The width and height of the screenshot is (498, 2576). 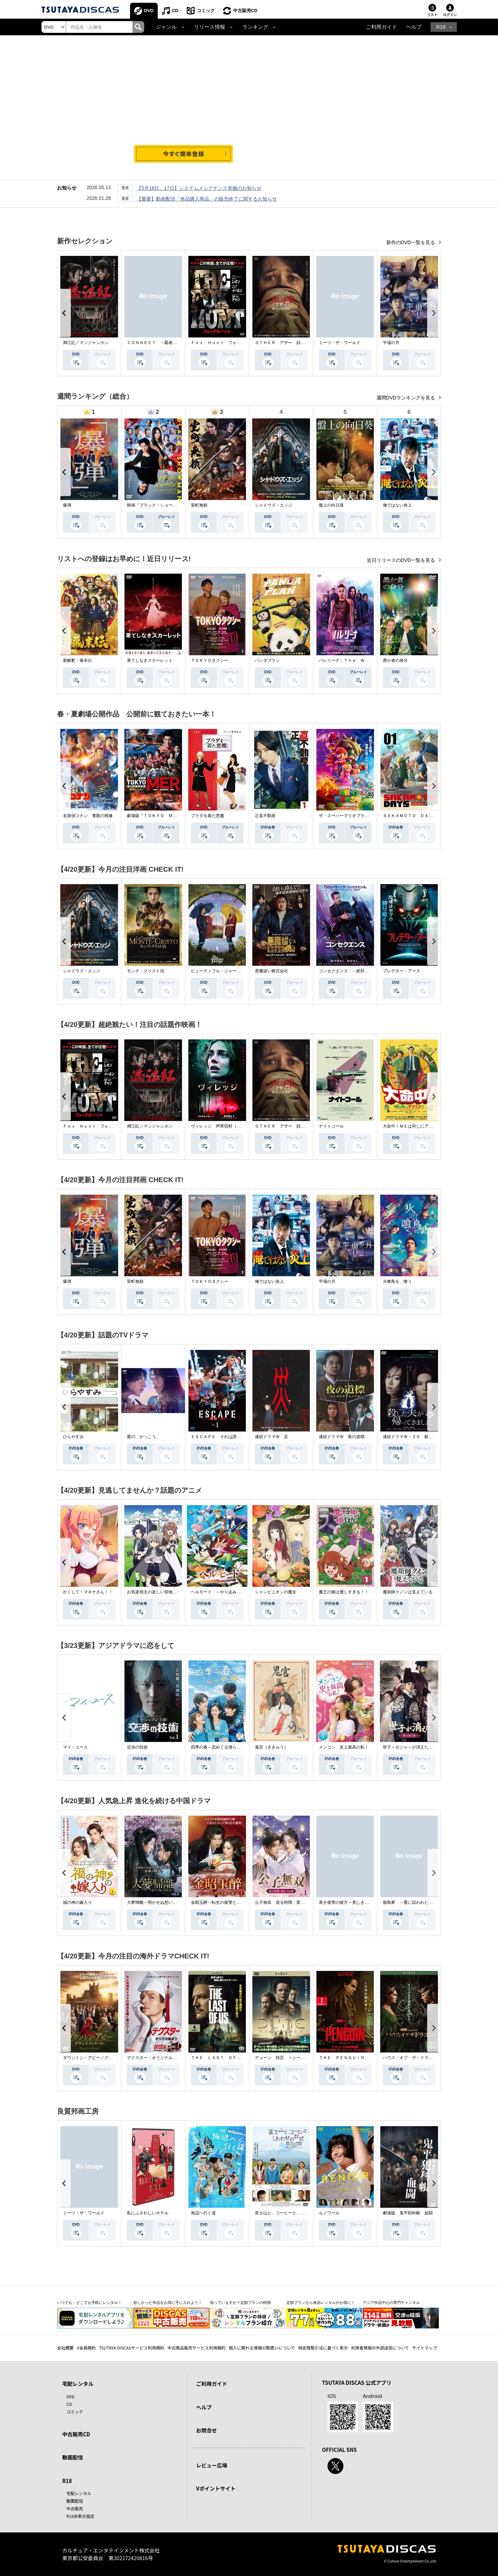 What do you see at coordinates (150, 660) in the screenshot?
I see `果てしなきスカーレット` at bounding box center [150, 660].